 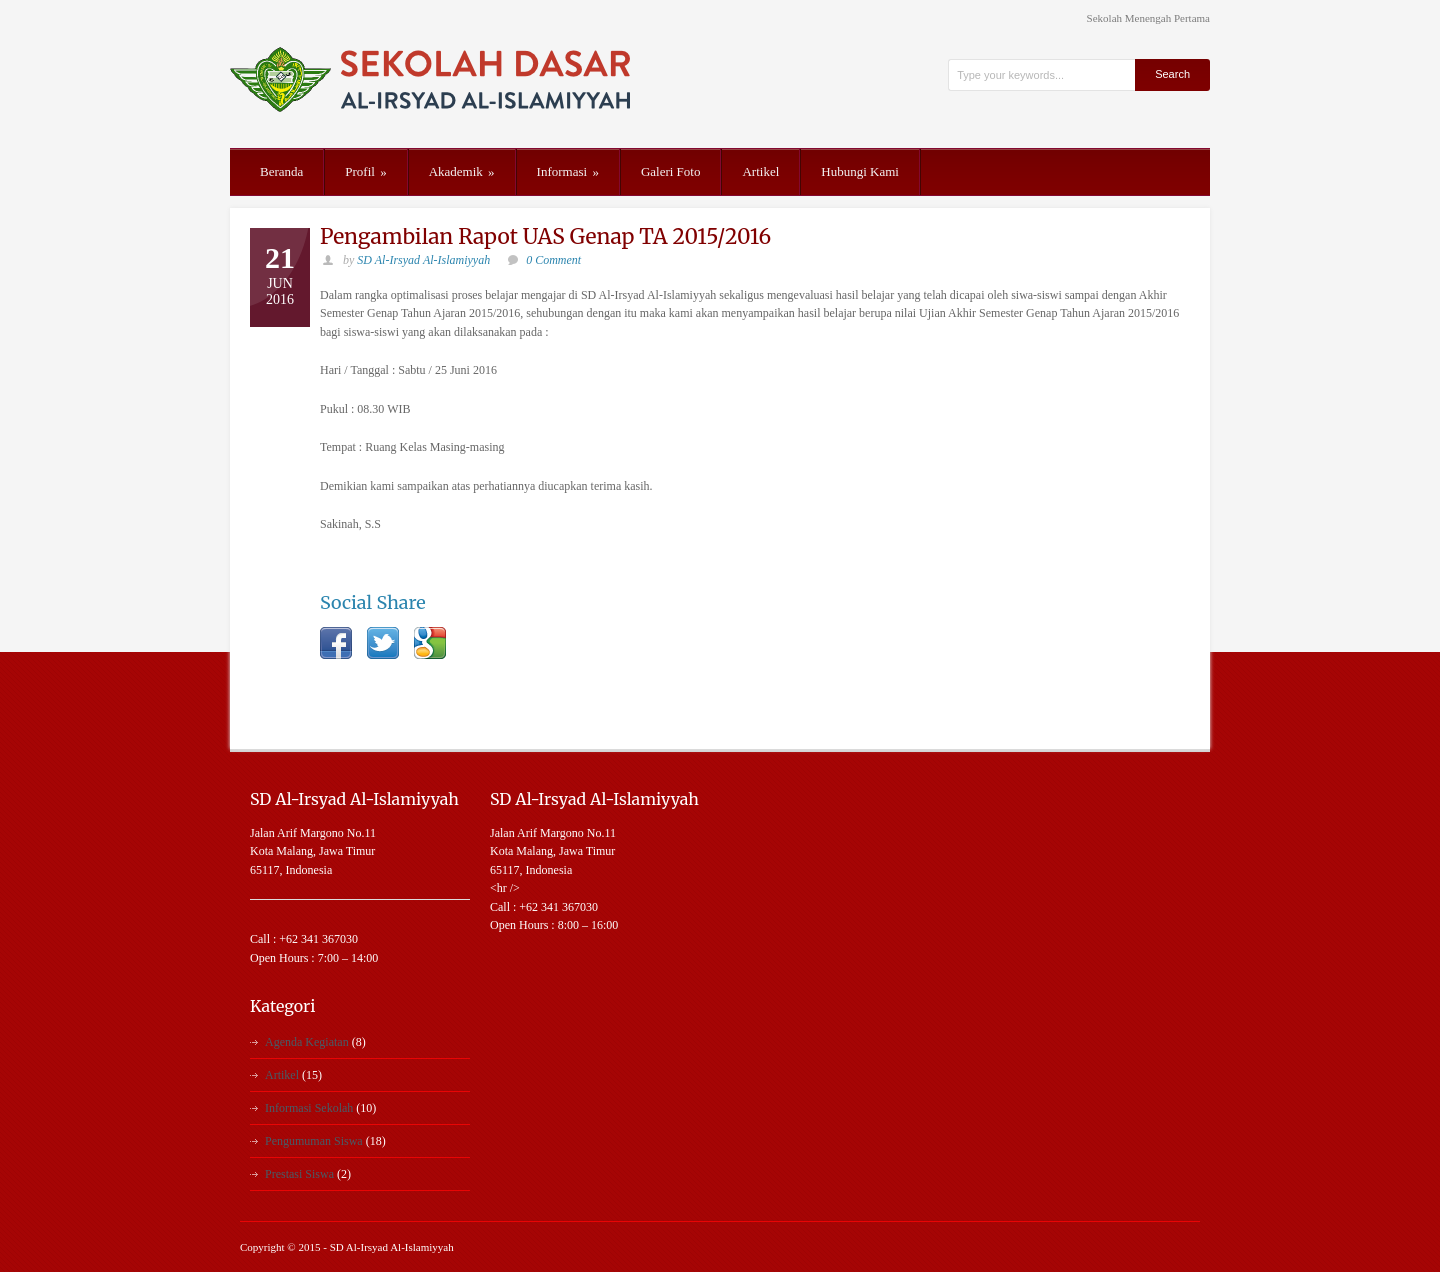 What do you see at coordinates (1148, 18) in the screenshot?
I see `Sekolah Menengah Pertama` at bounding box center [1148, 18].